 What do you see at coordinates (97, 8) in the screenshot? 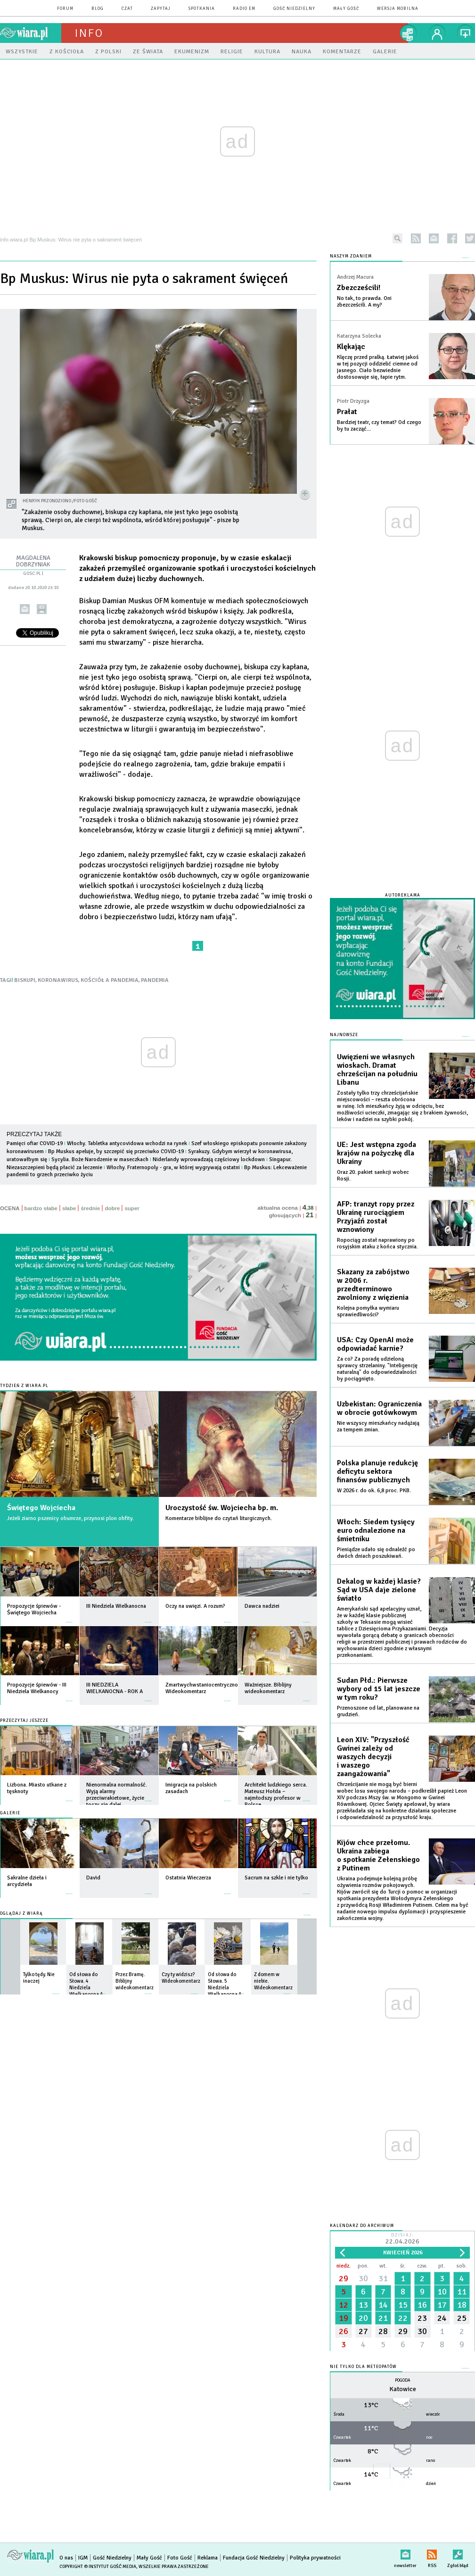
I see `blog` at bounding box center [97, 8].